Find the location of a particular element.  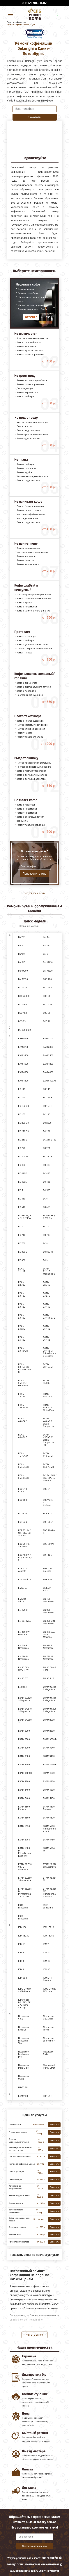

ETAM 29.660 SB Autentica is located at coordinates (25, 1879).